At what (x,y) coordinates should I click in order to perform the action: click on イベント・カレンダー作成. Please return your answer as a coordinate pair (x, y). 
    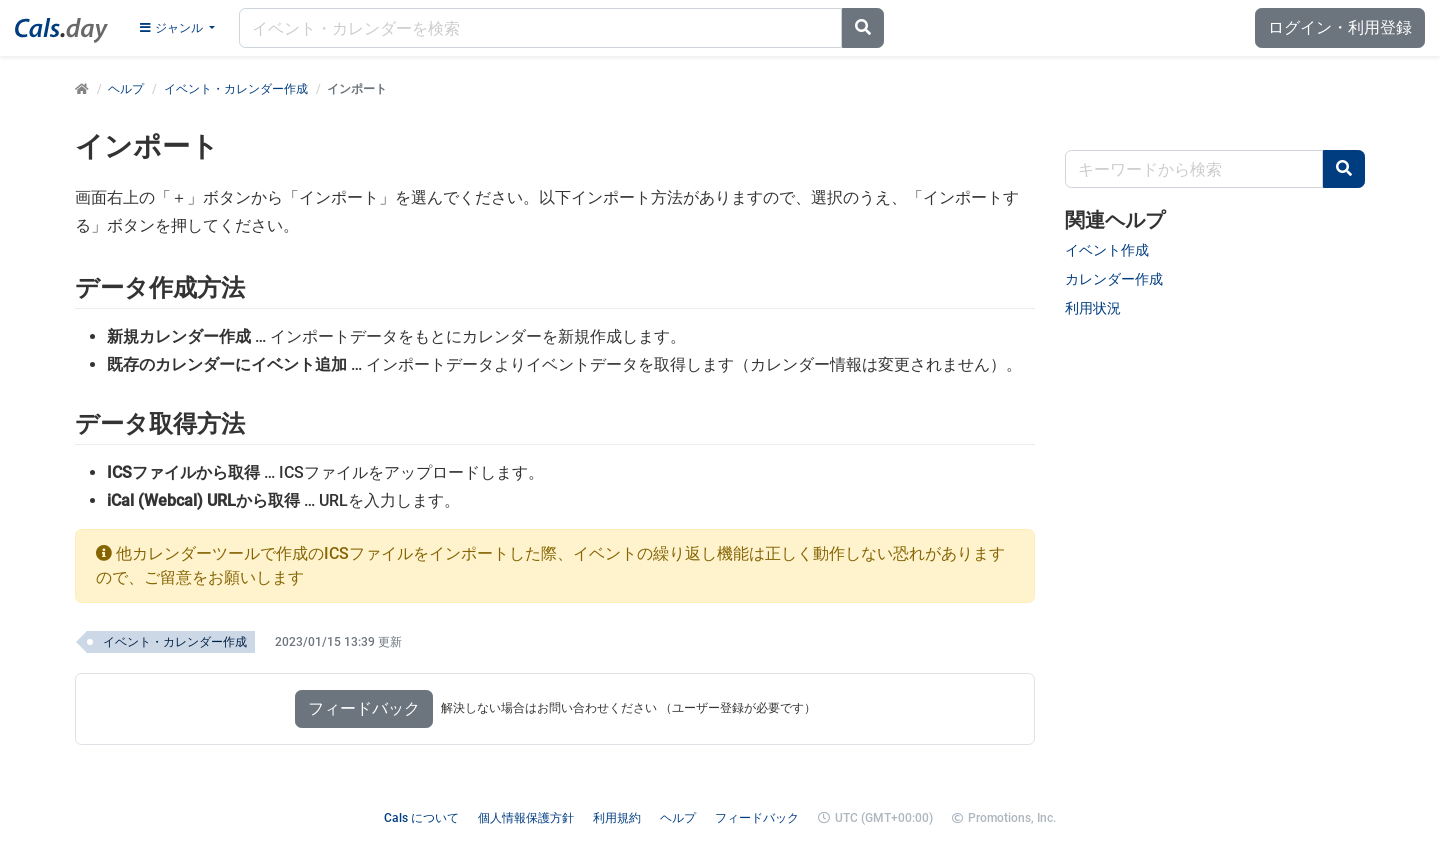
    Looking at the image, I should click on (236, 89).